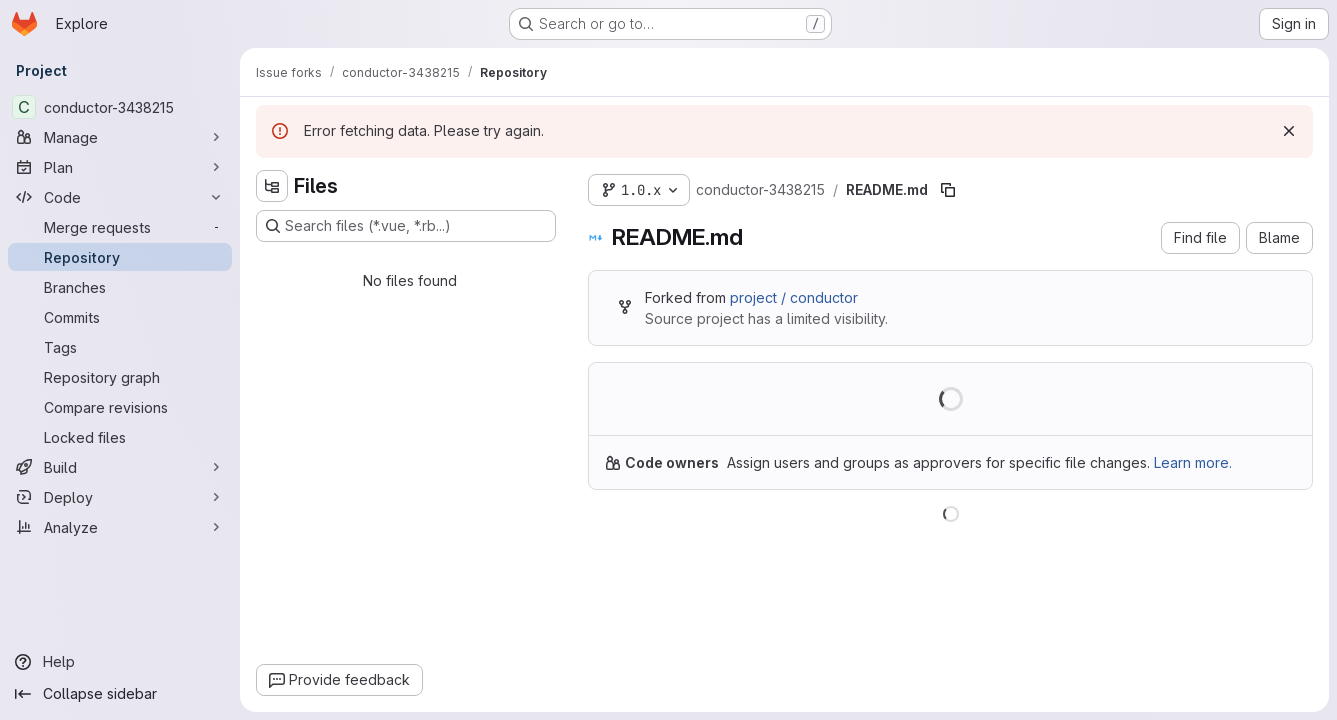  Describe the element at coordinates (120, 137) in the screenshot. I see `[Manage]` at that location.